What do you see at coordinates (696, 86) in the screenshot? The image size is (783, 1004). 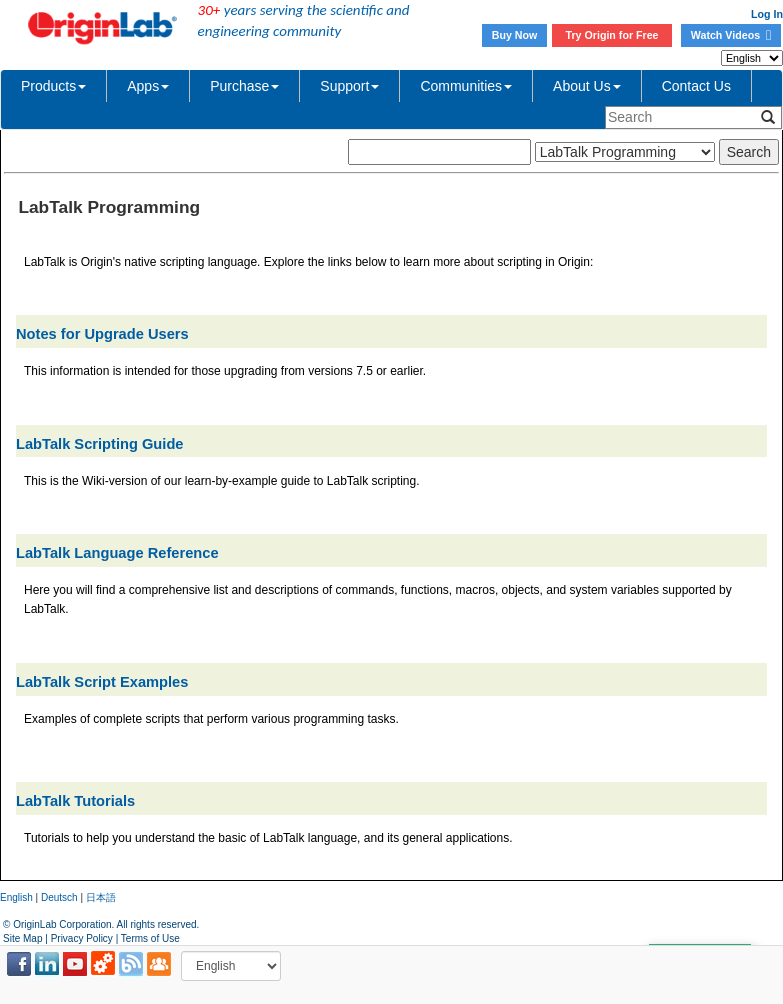 I see `Contact Us` at bounding box center [696, 86].